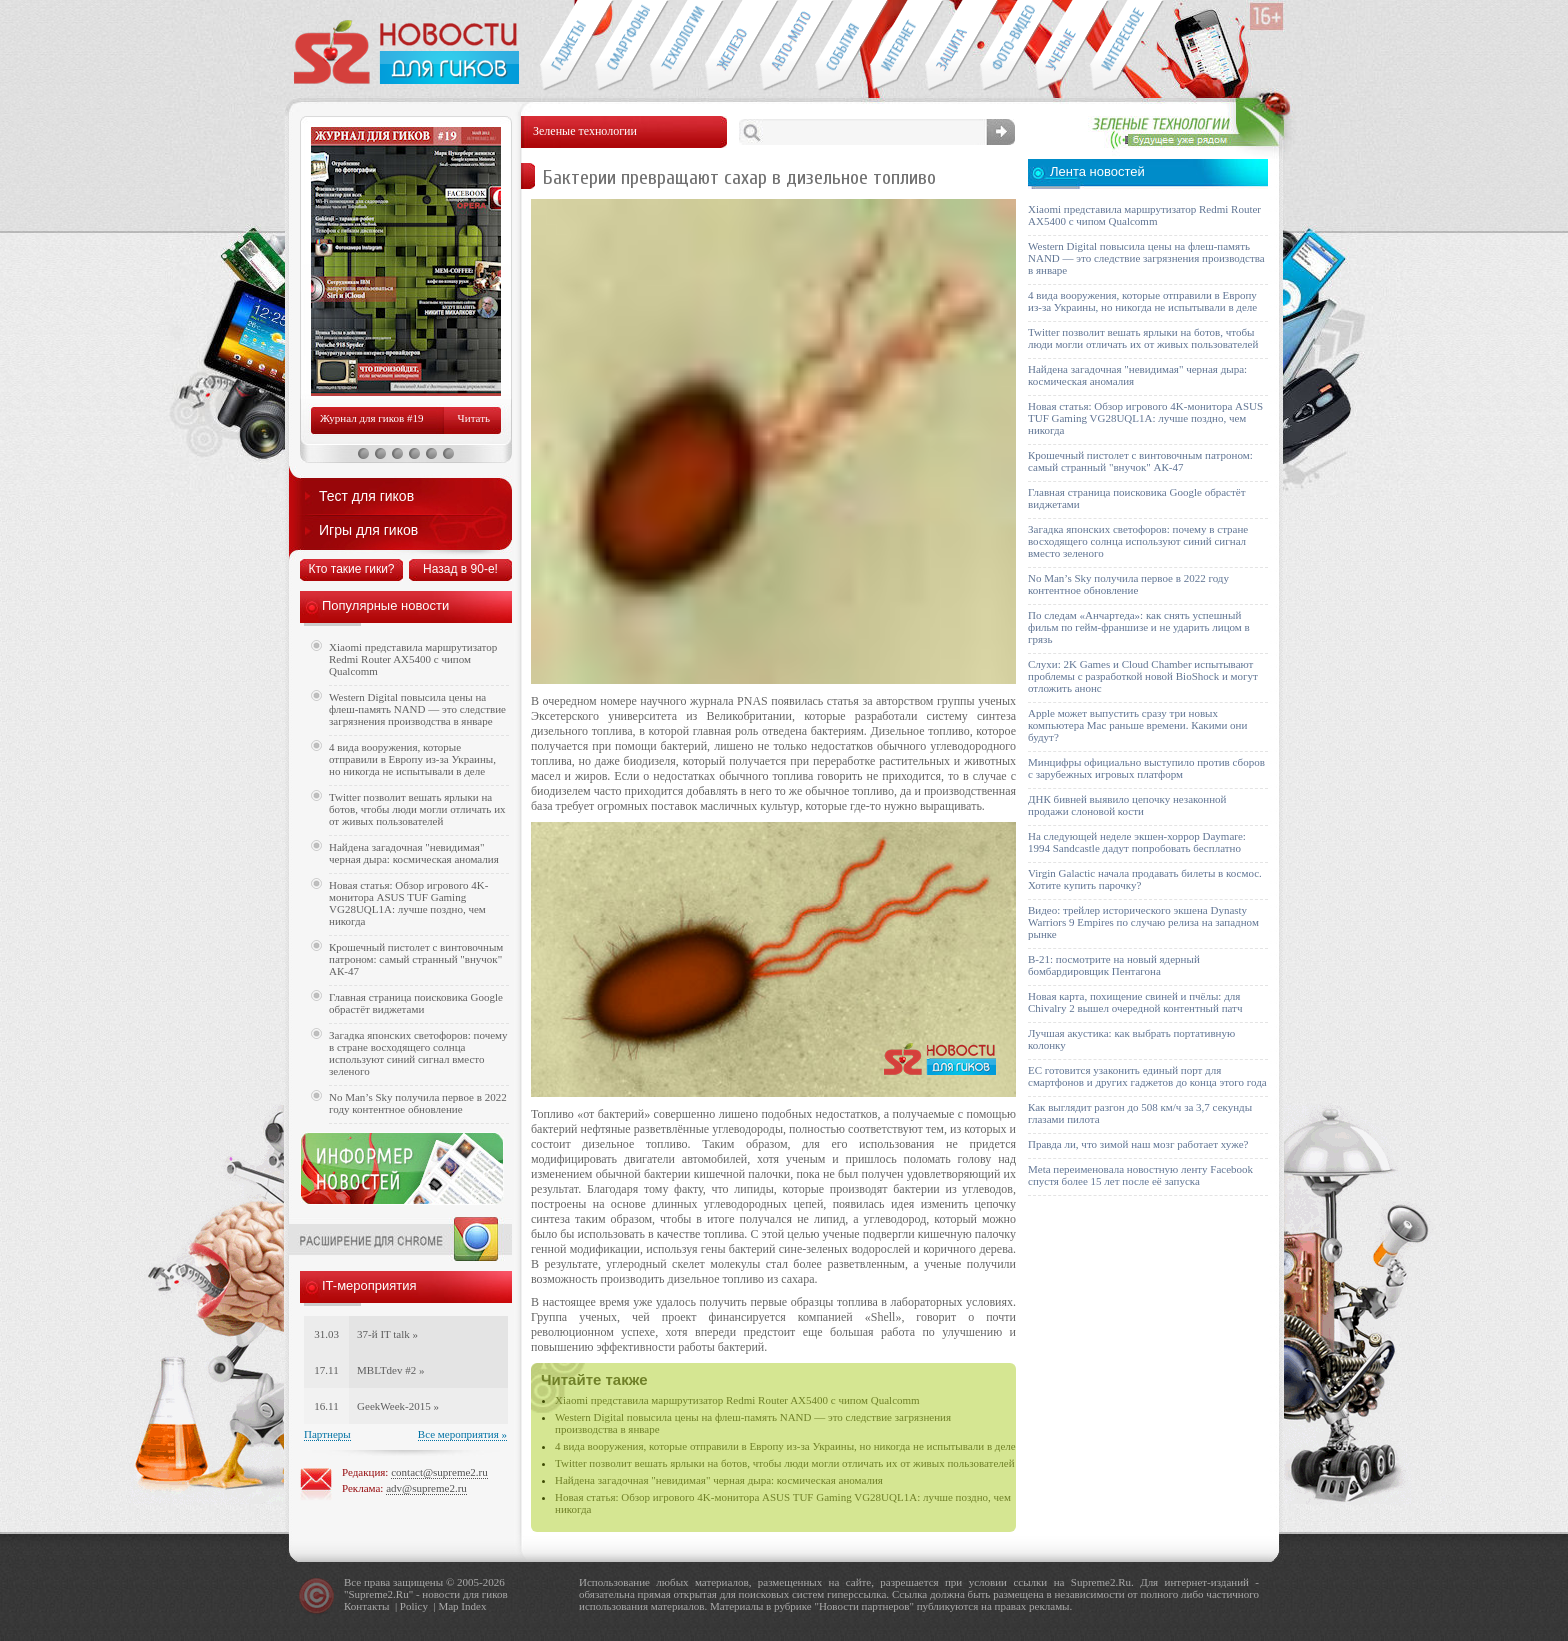 The height and width of the screenshot is (1641, 1568). What do you see at coordinates (567, 46) in the screenshot?
I see `Гаджеты для гиков` at bounding box center [567, 46].